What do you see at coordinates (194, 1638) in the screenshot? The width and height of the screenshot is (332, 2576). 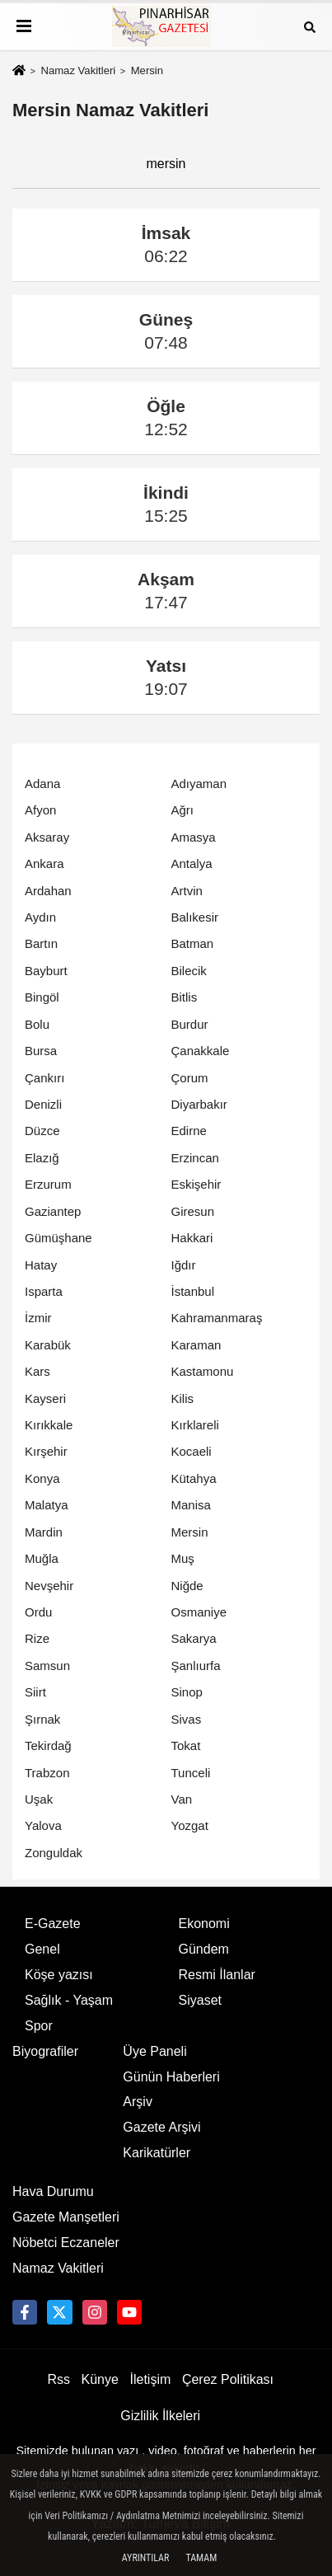 I see `Sakarya` at bounding box center [194, 1638].